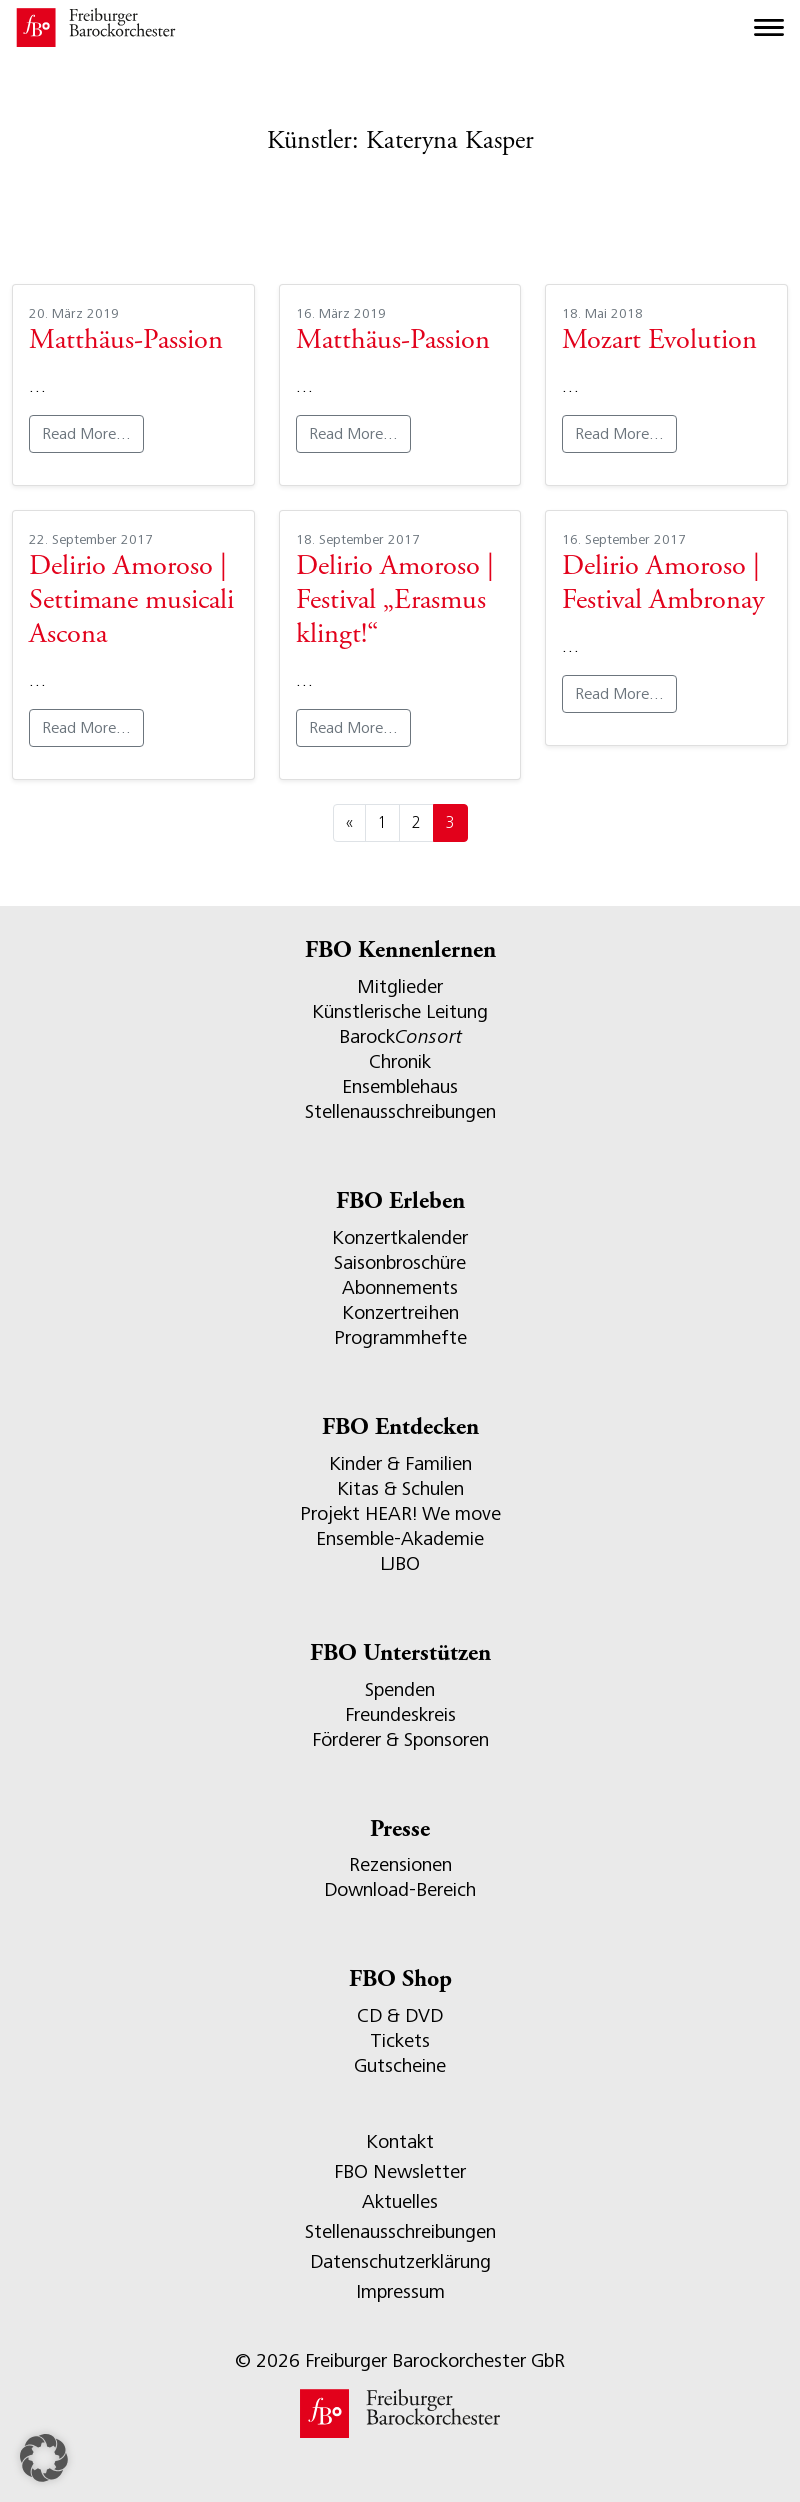 Image resolution: width=800 pixels, height=2502 pixels. Describe the element at coordinates (400, 1061) in the screenshot. I see `Chronik` at that location.